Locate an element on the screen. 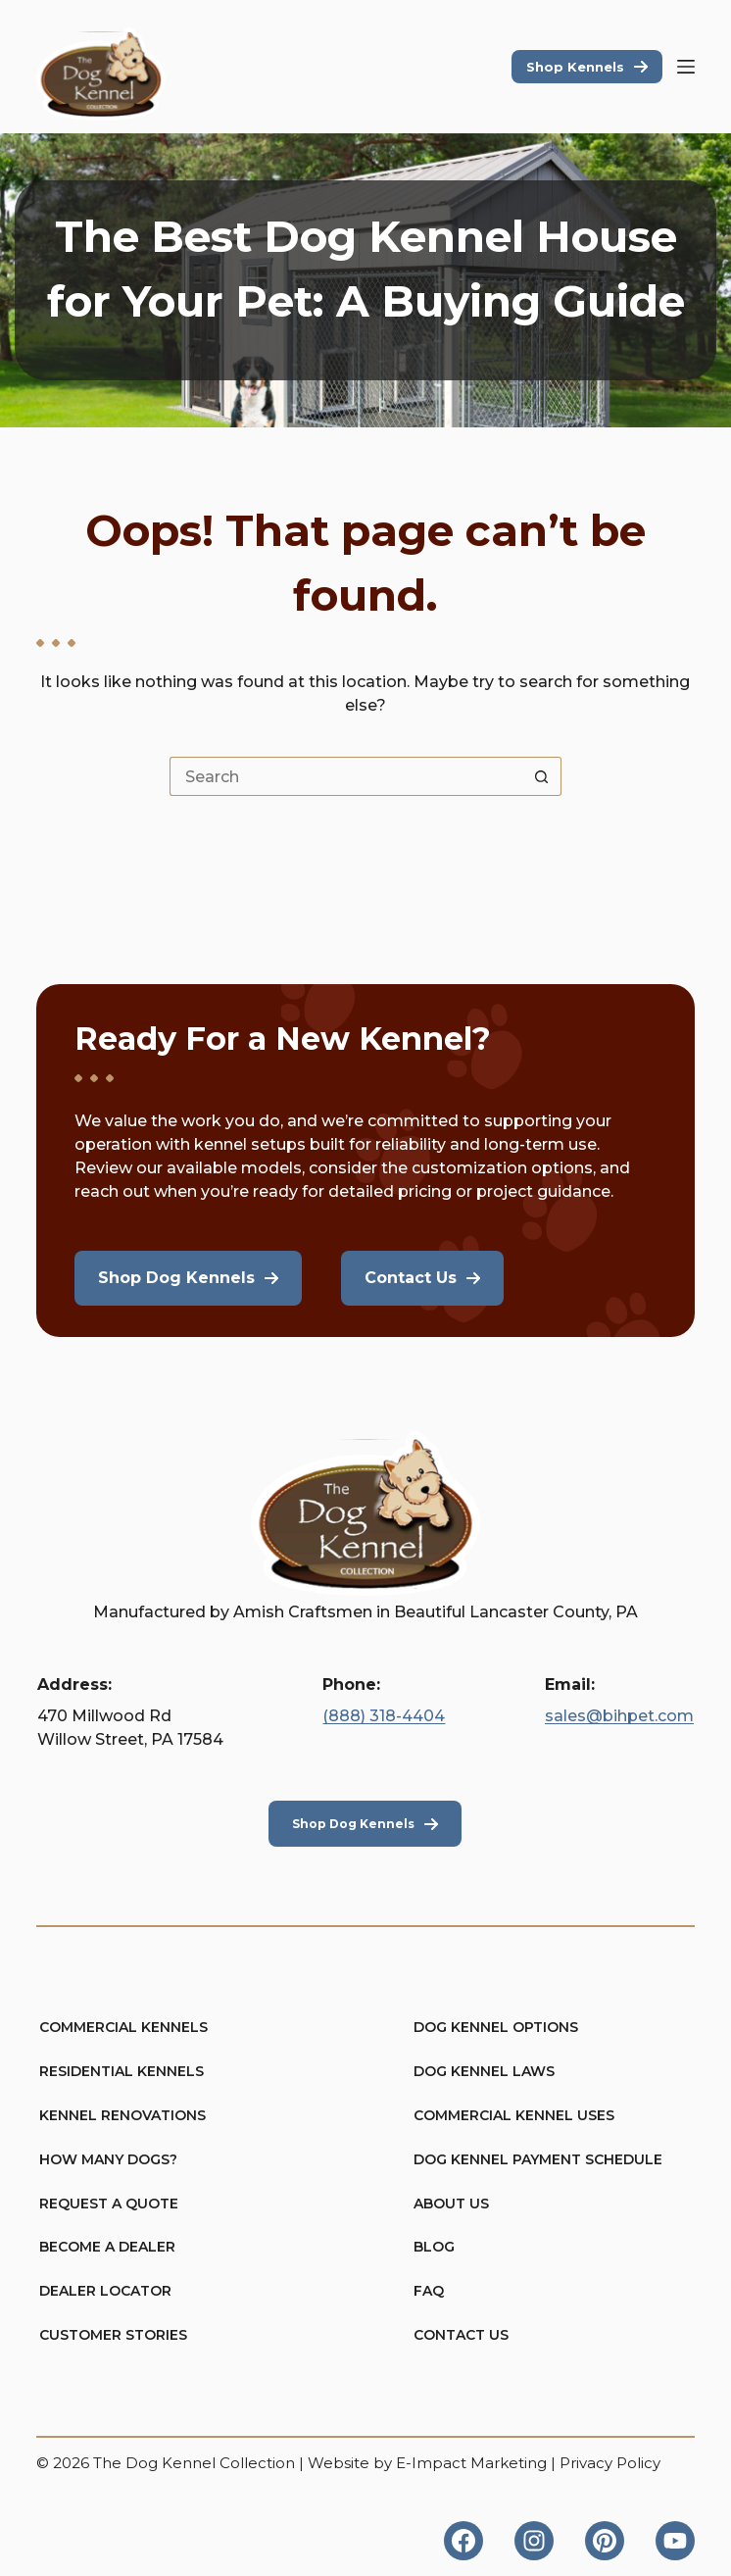 This screenshot has height=2576, width=731. Customer Stories is located at coordinates (113, 2335).